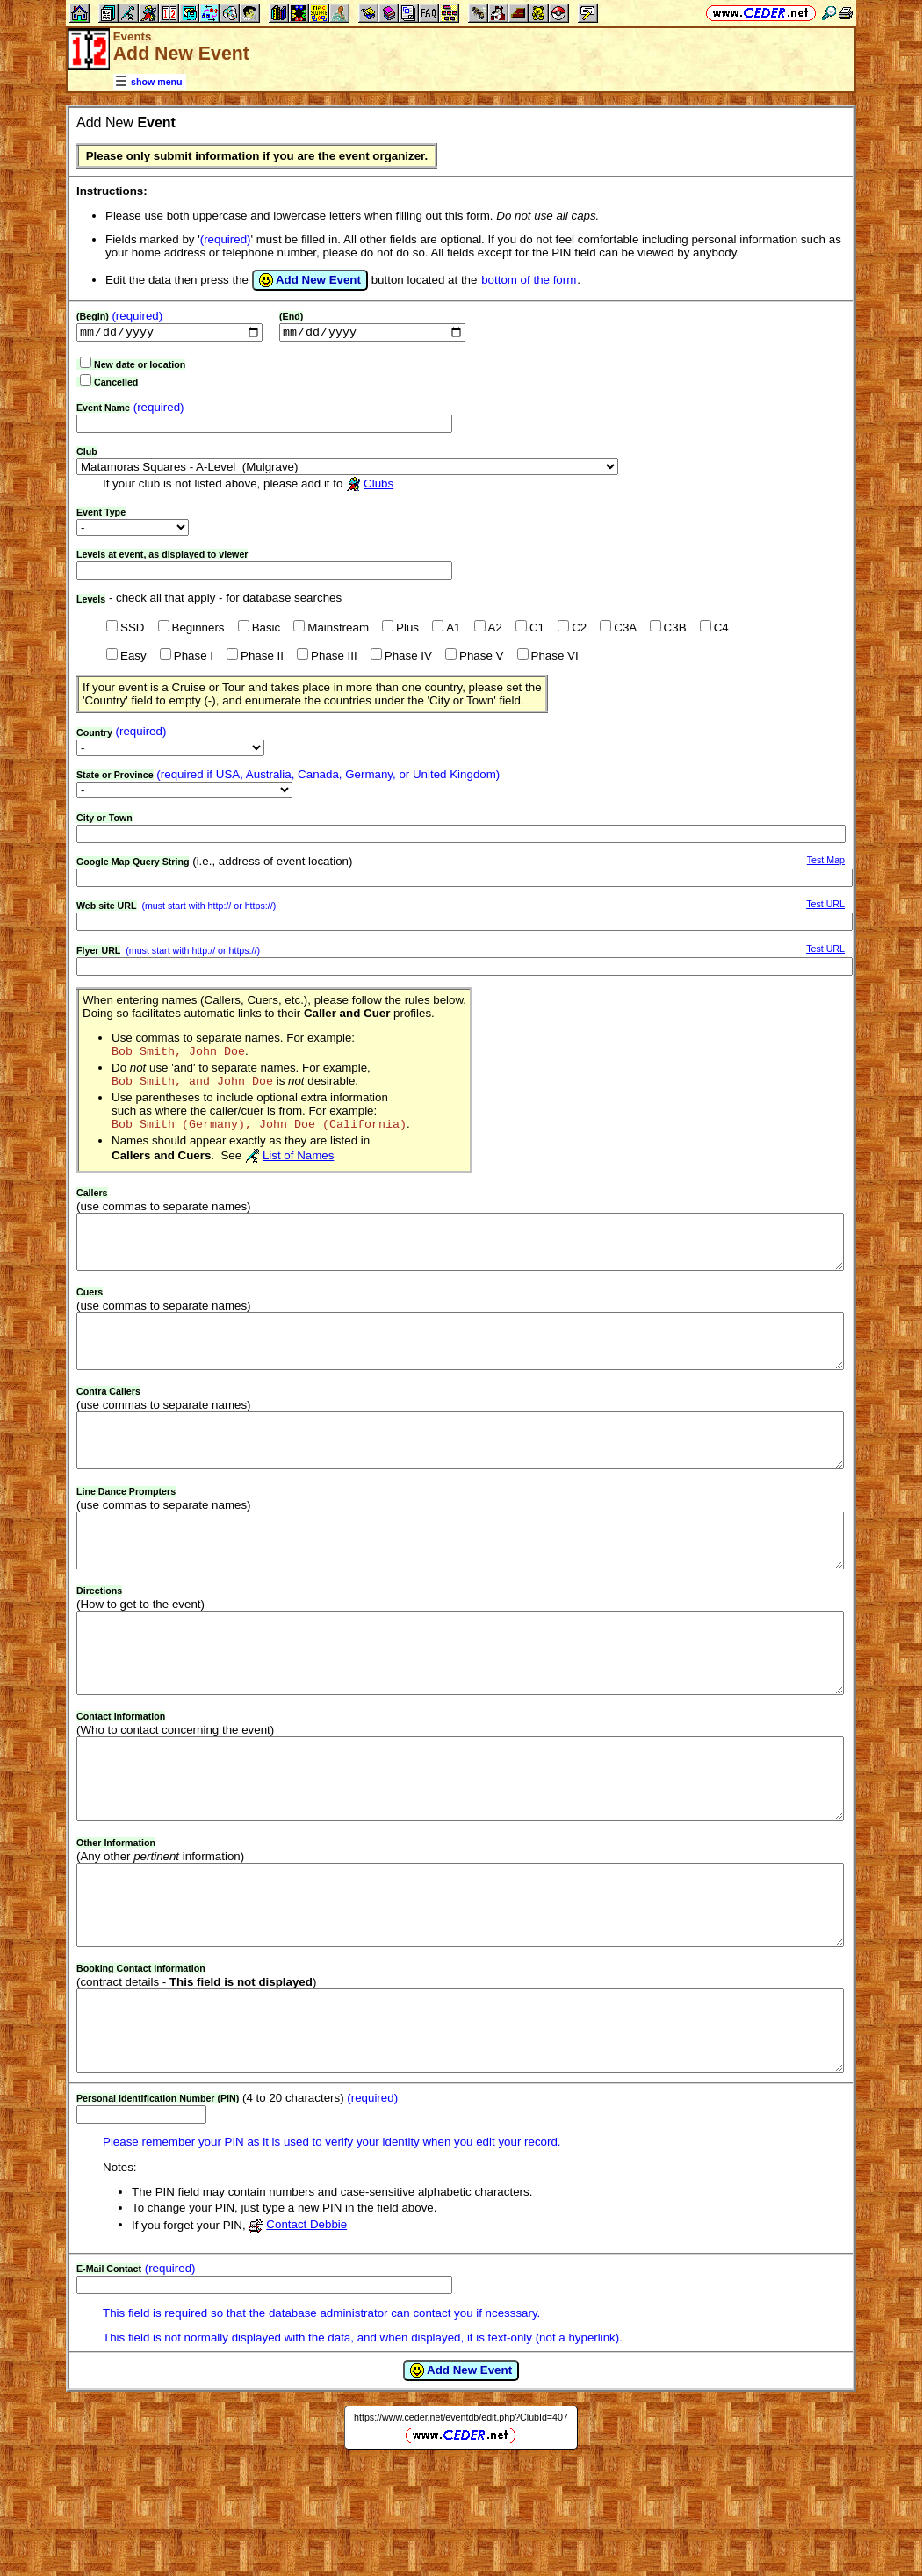 The image size is (922, 2576). What do you see at coordinates (461, 2530) in the screenshot?
I see `https://www.ceder.net/eventdb/edit.php?ClubId=407` at bounding box center [461, 2530].